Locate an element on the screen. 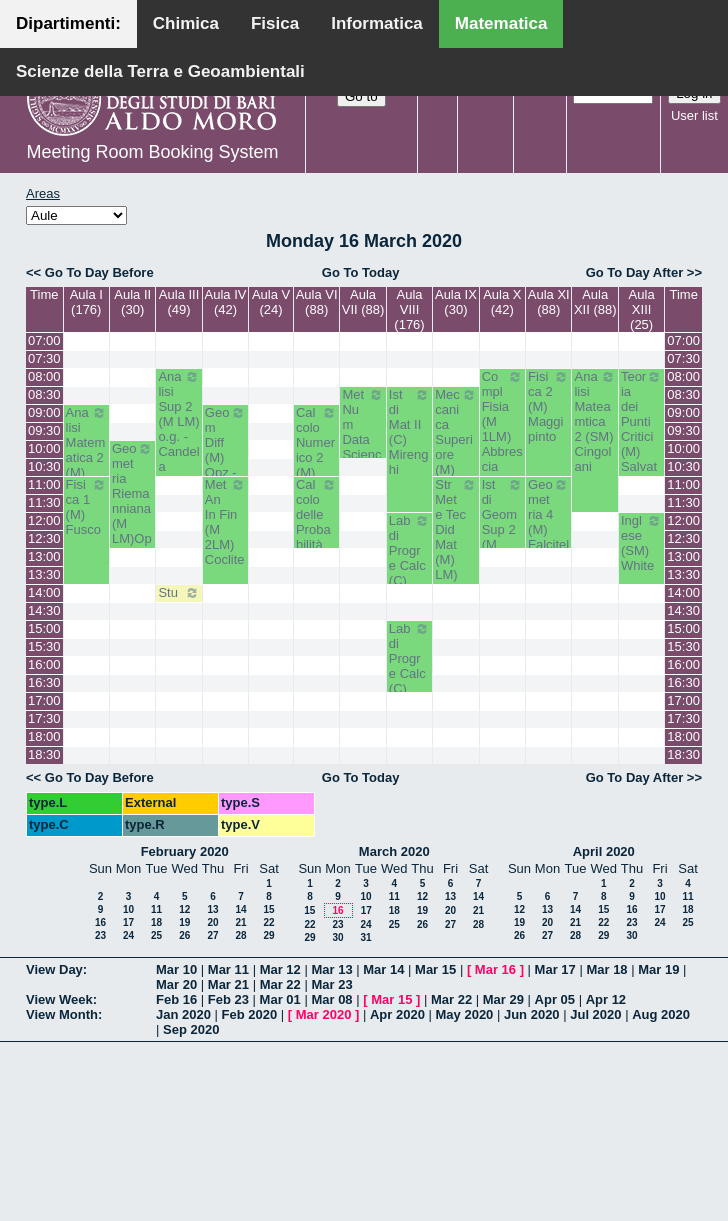 The width and height of the screenshot is (728, 1221). Sep 2020 is located at coordinates (191, 1029).